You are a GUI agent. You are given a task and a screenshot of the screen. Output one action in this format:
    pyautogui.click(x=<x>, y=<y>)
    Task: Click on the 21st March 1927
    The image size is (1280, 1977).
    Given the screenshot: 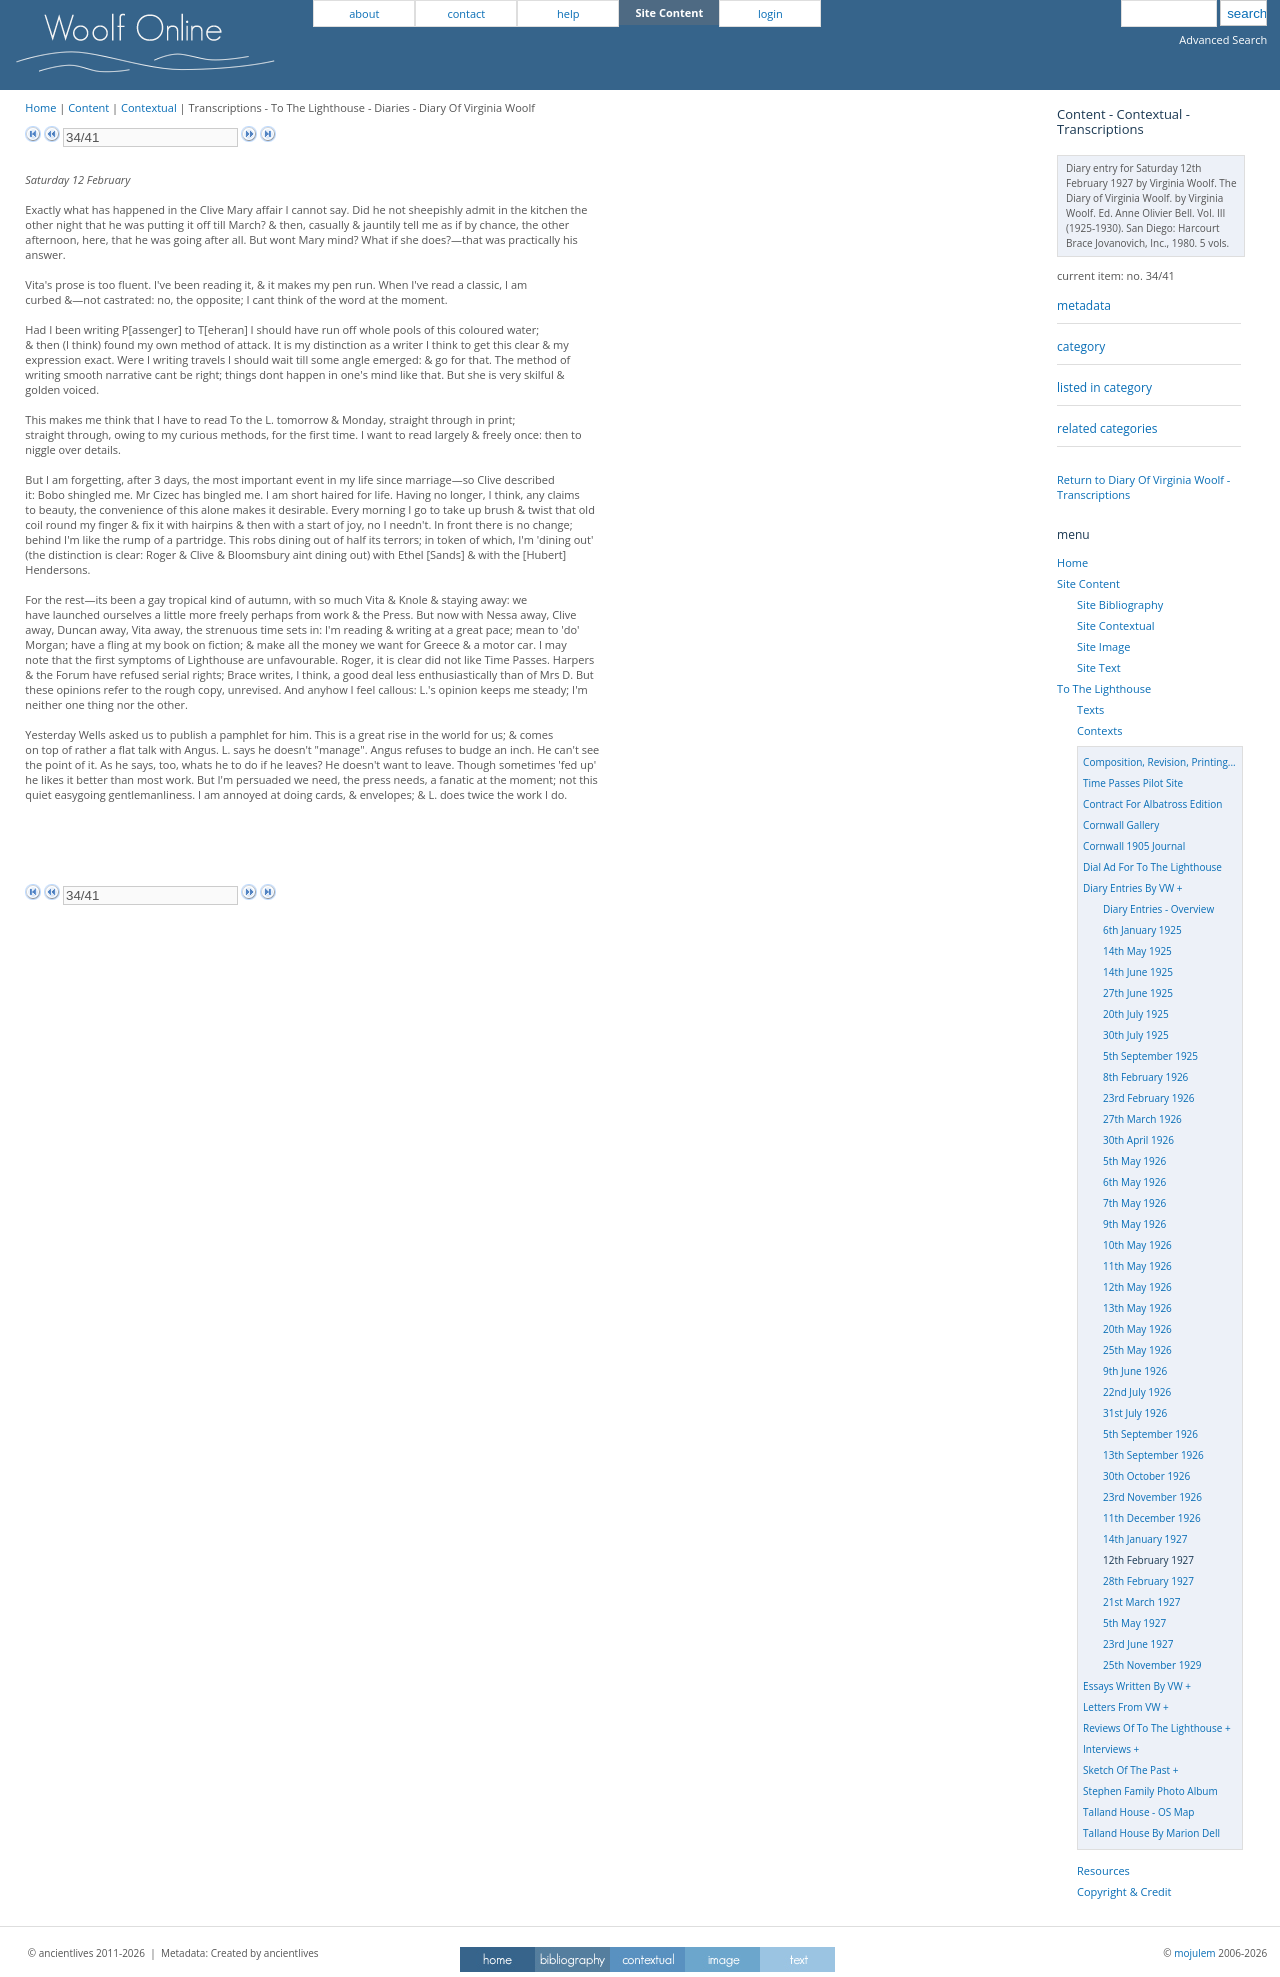 What is the action you would take?
    pyautogui.click(x=1141, y=1602)
    